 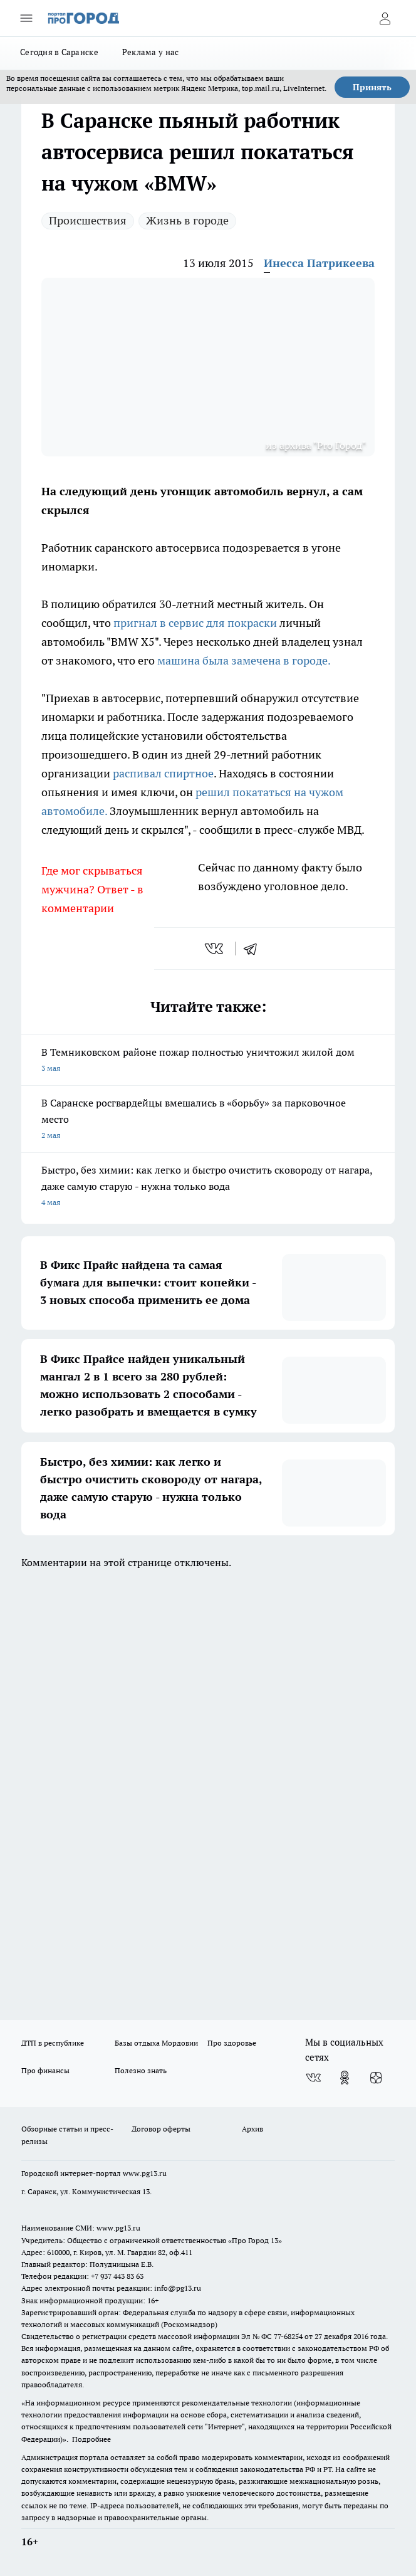 I want to click on Про здоровье, so click(x=231, y=2043).